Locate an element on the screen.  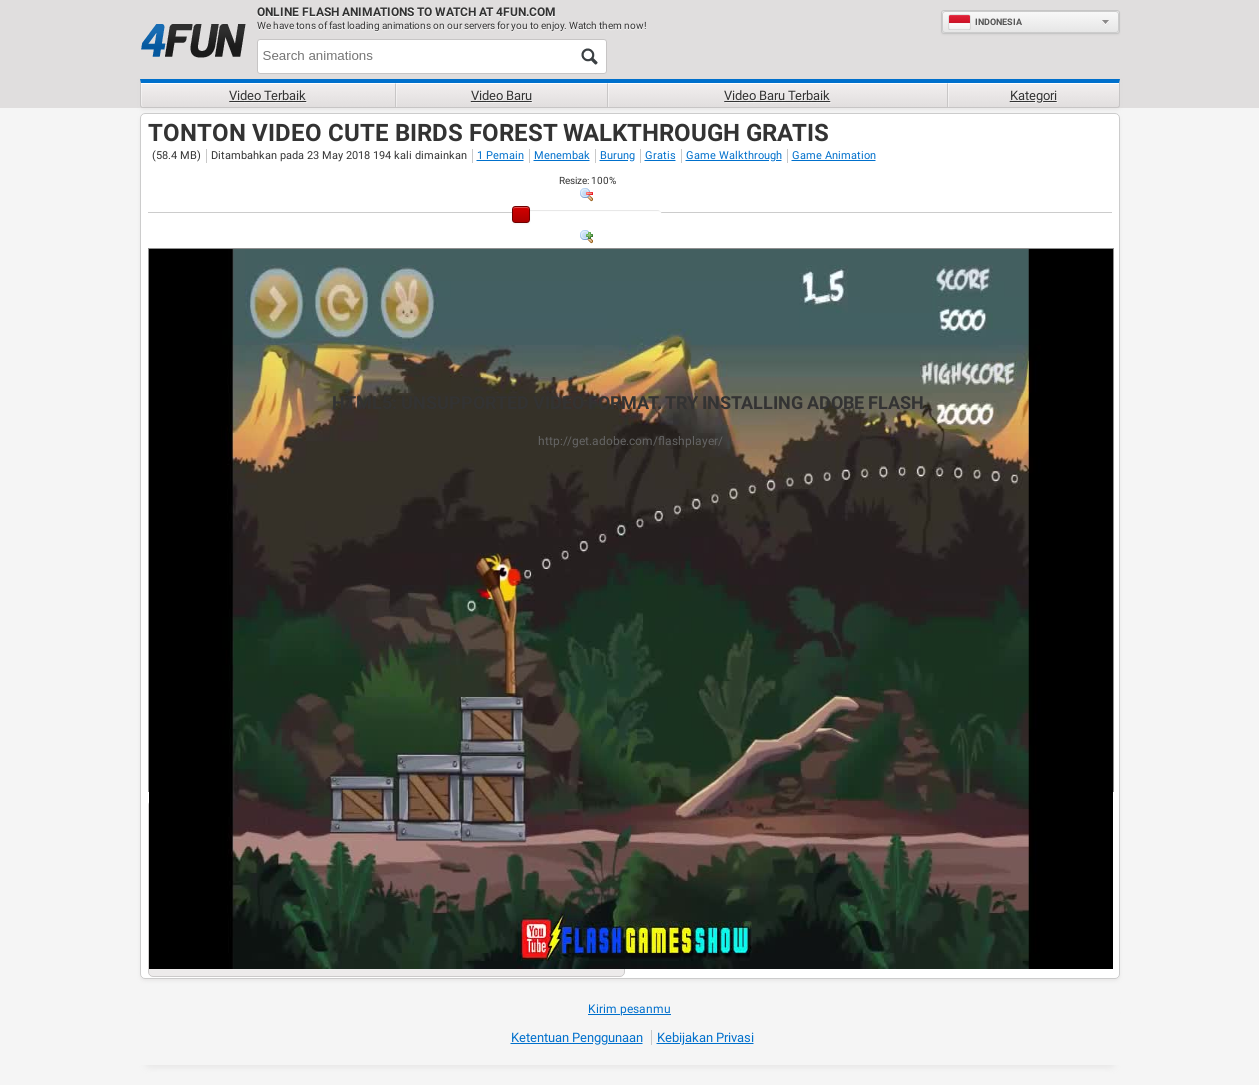
Game Walkthrough is located at coordinates (734, 155).